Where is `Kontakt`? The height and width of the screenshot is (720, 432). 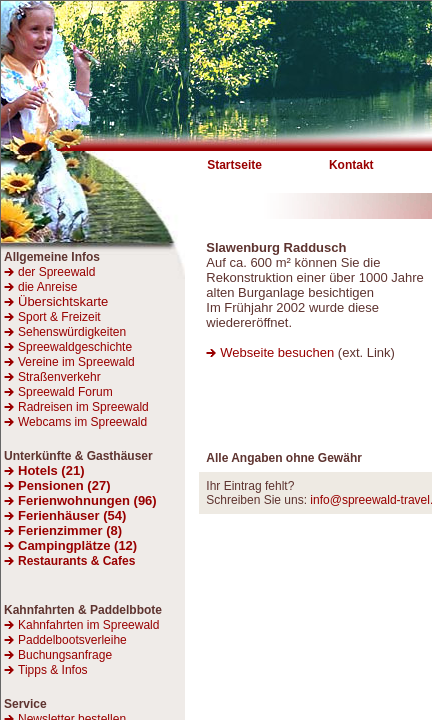
Kontakt is located at coordinates (351, 165).